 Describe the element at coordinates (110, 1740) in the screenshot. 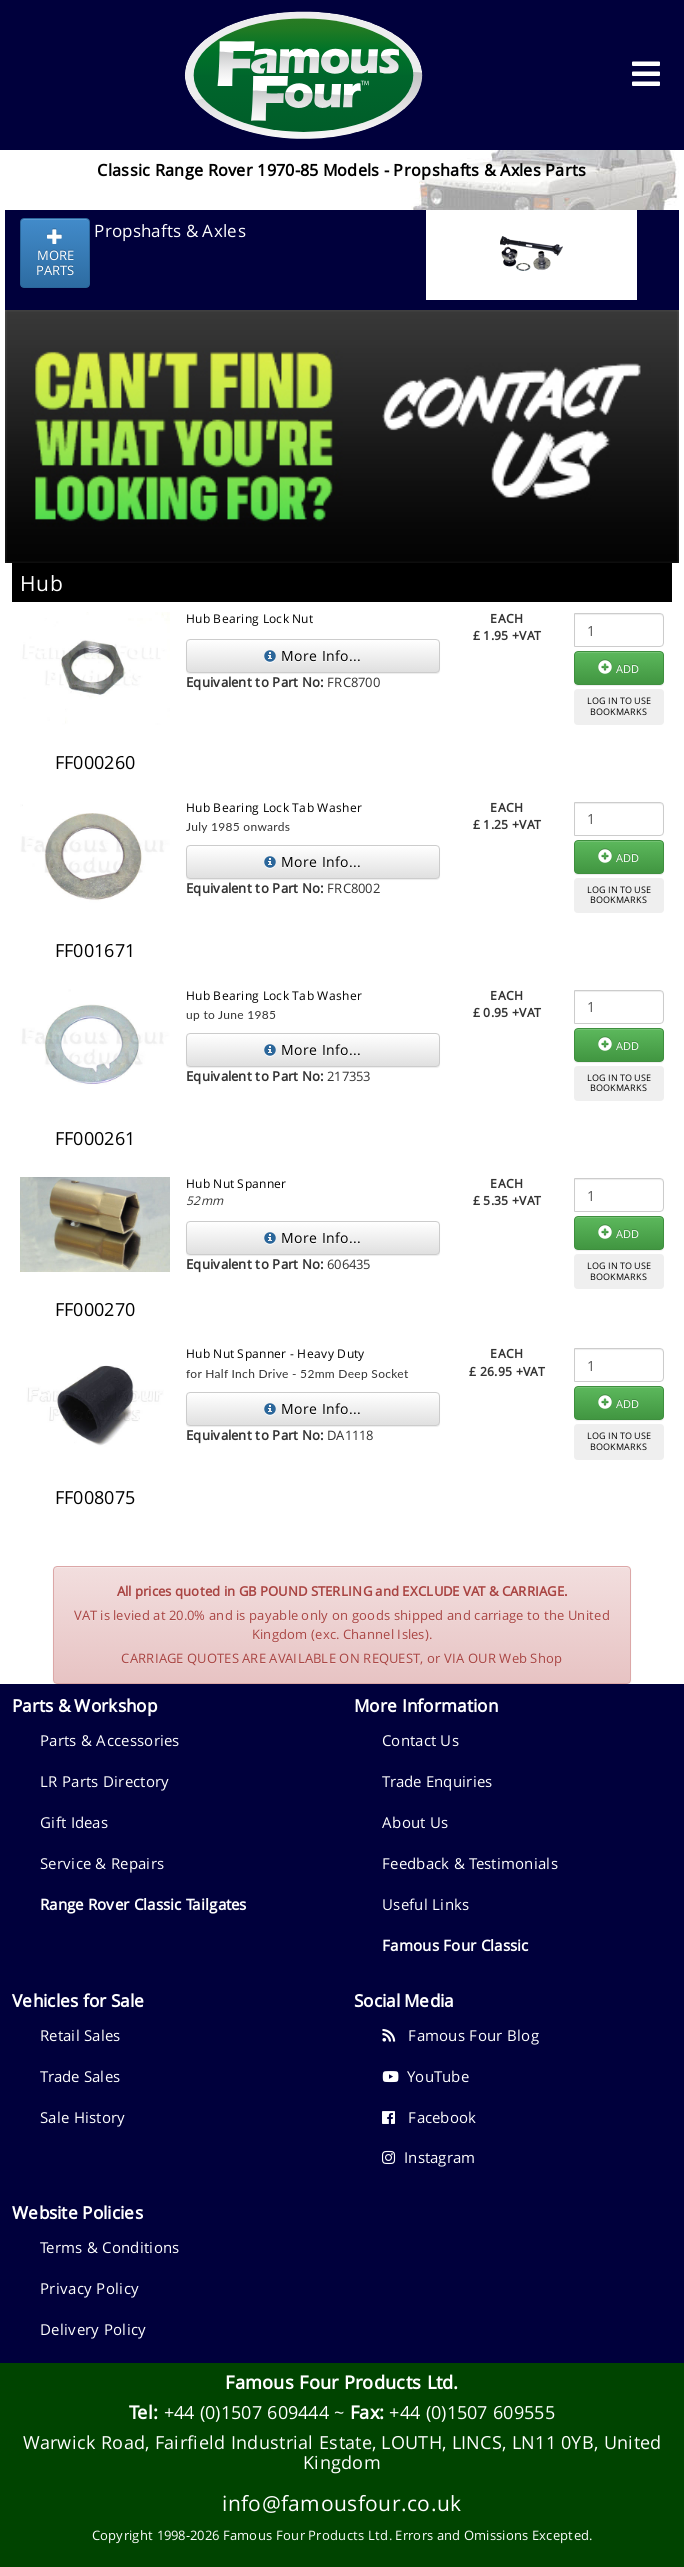

I see `Parts & Accessories` at that location.